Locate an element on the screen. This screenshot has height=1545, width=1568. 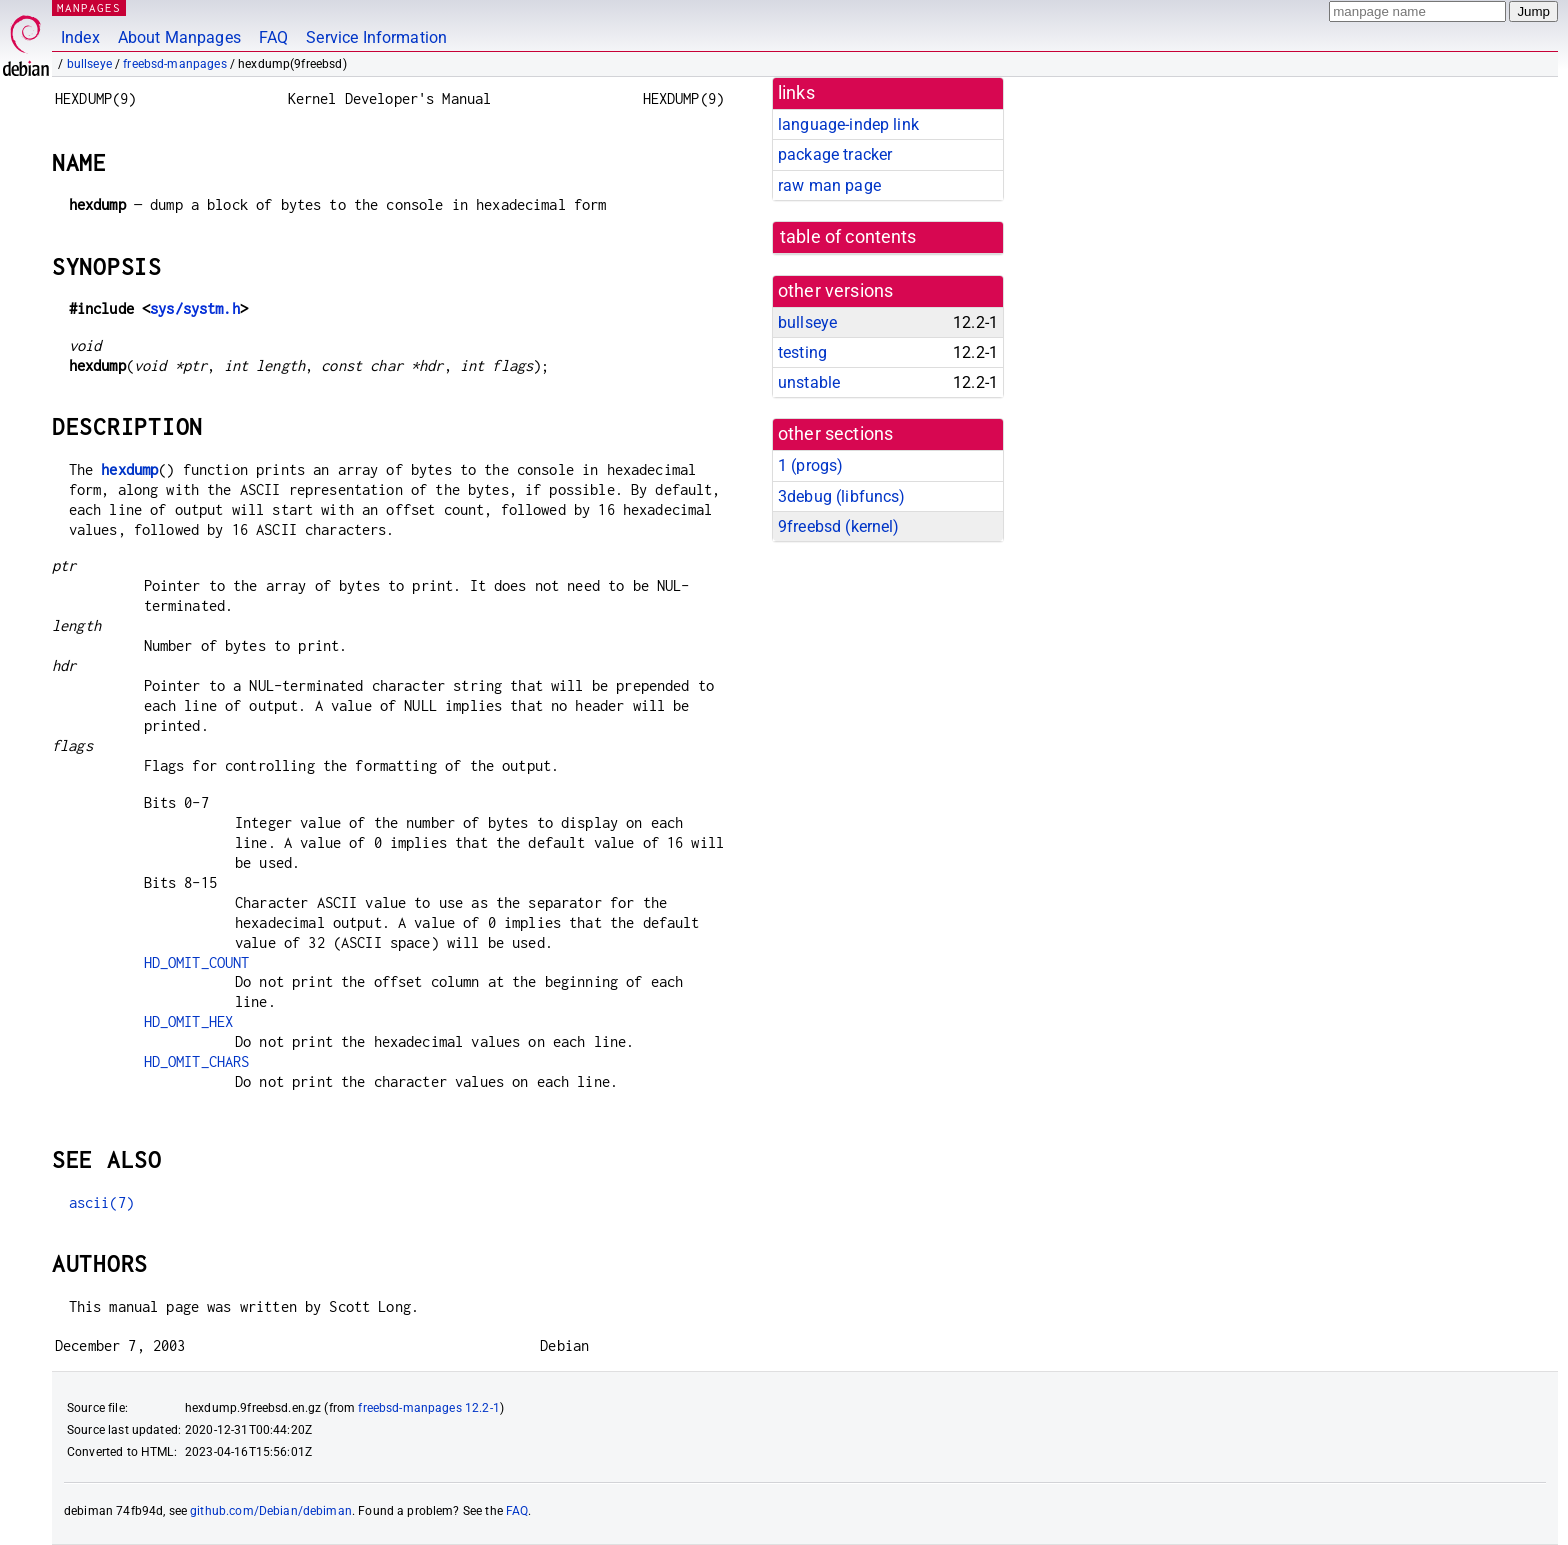
testing is located at coordinates (802, 352).